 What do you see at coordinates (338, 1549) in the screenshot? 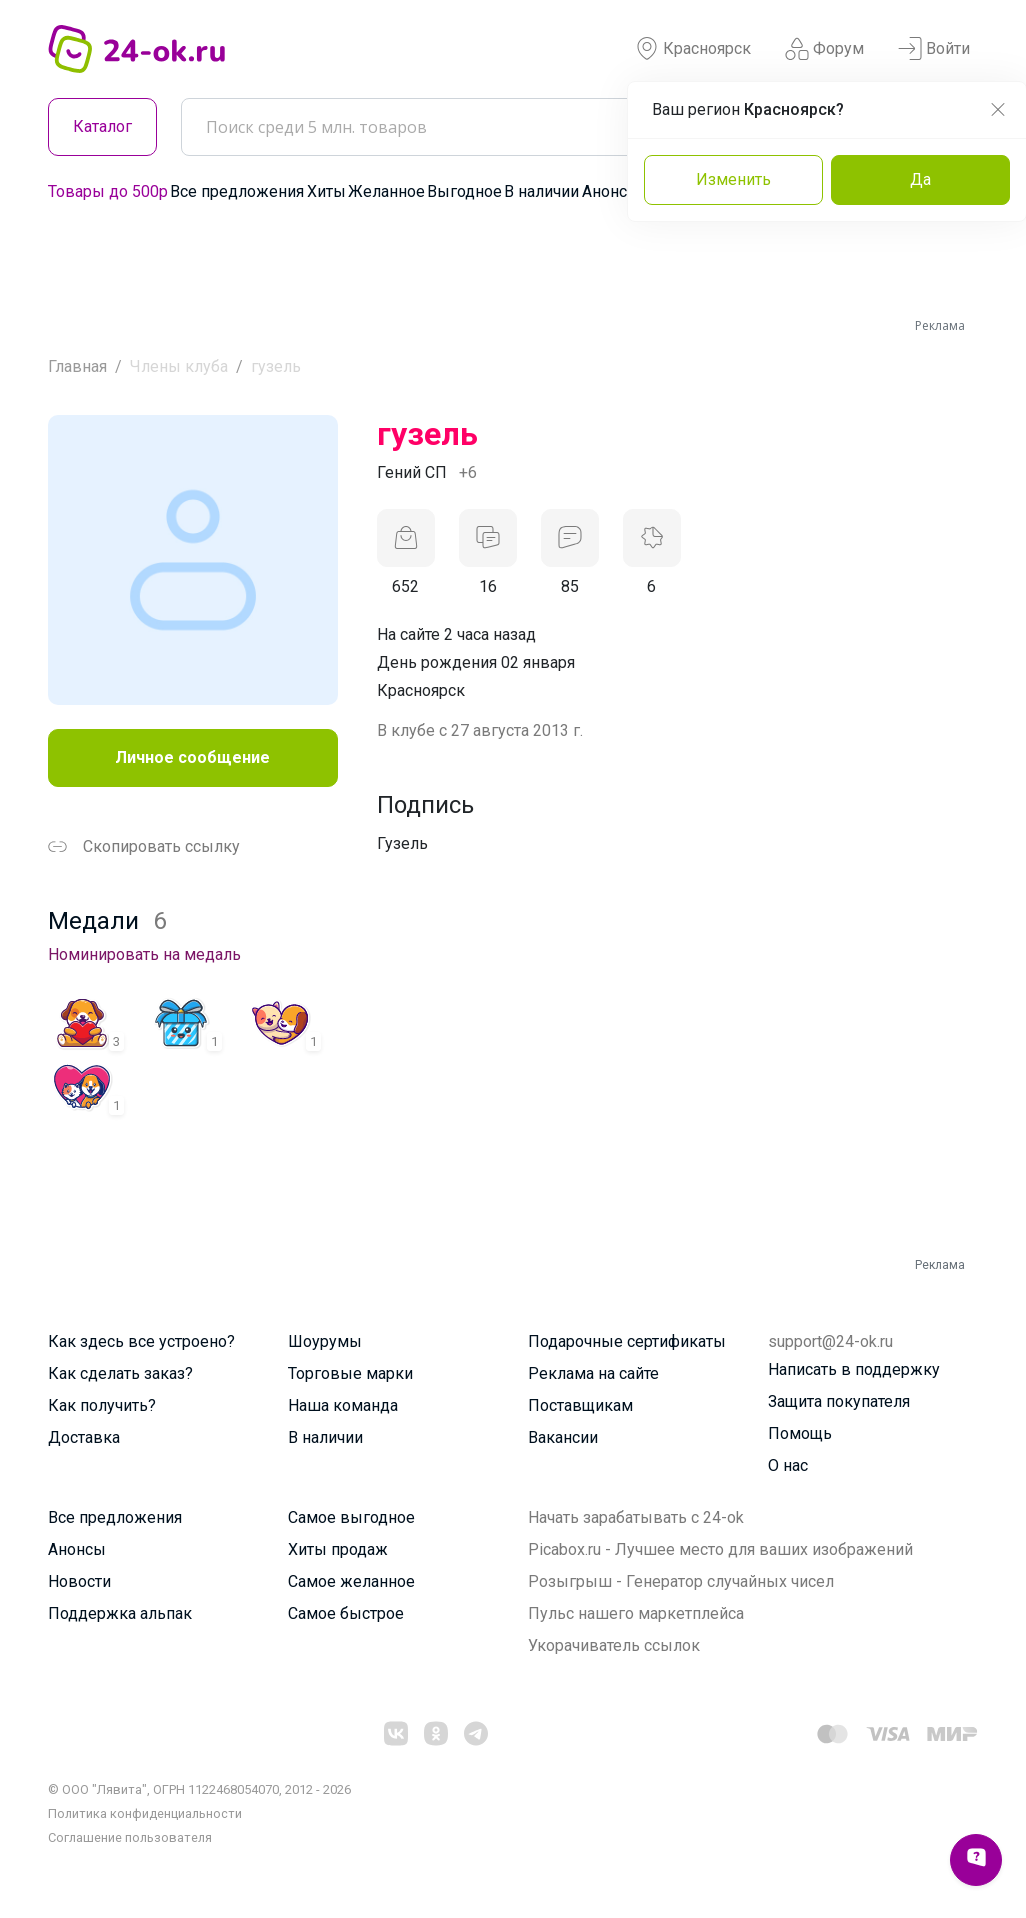
I see `Хиты продаж` at bounding box center [338, 1549].